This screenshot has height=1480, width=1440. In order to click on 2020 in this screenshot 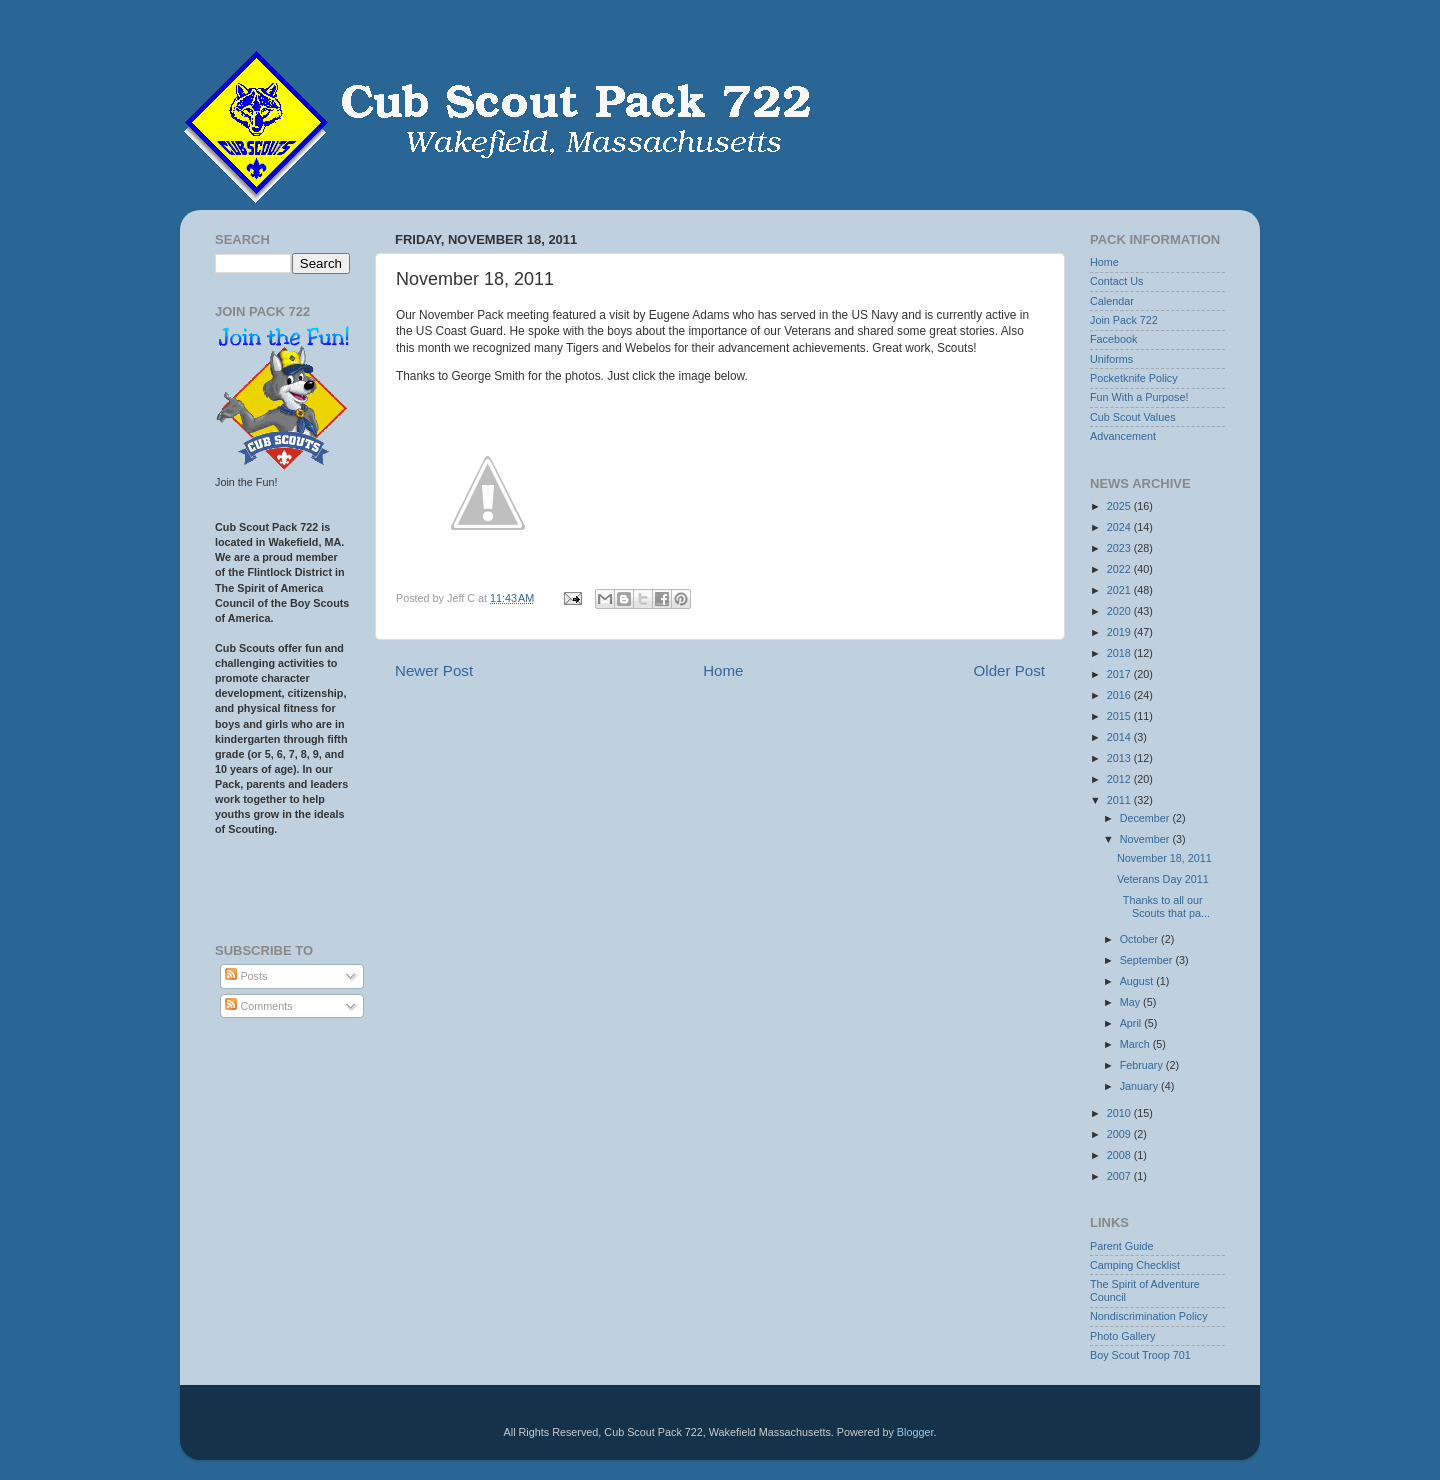, I will do `click(1120, 611)`.